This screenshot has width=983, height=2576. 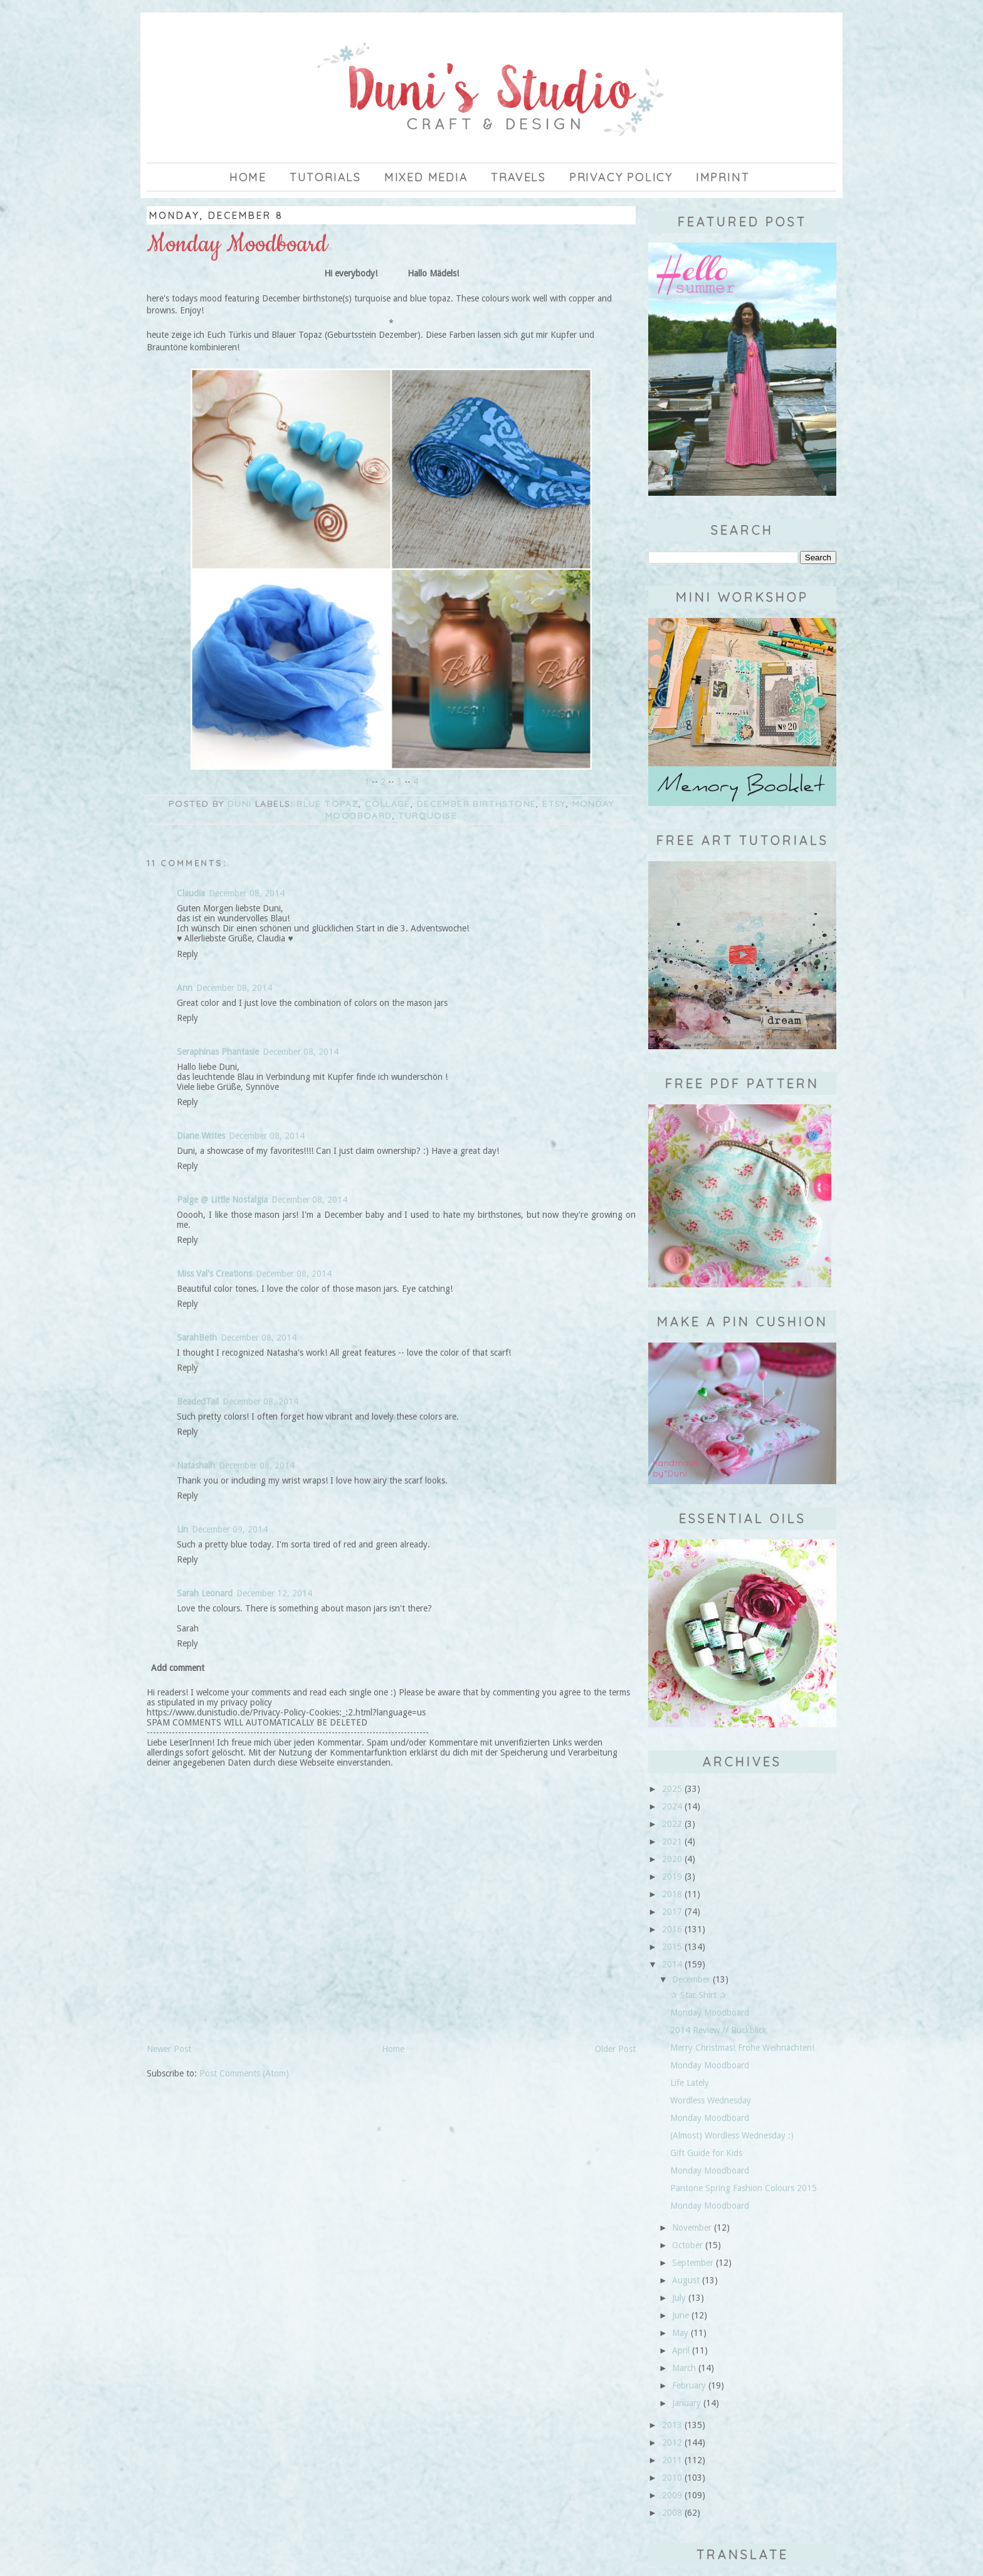 I want to click on turquoise, so click(x=427, y=815).